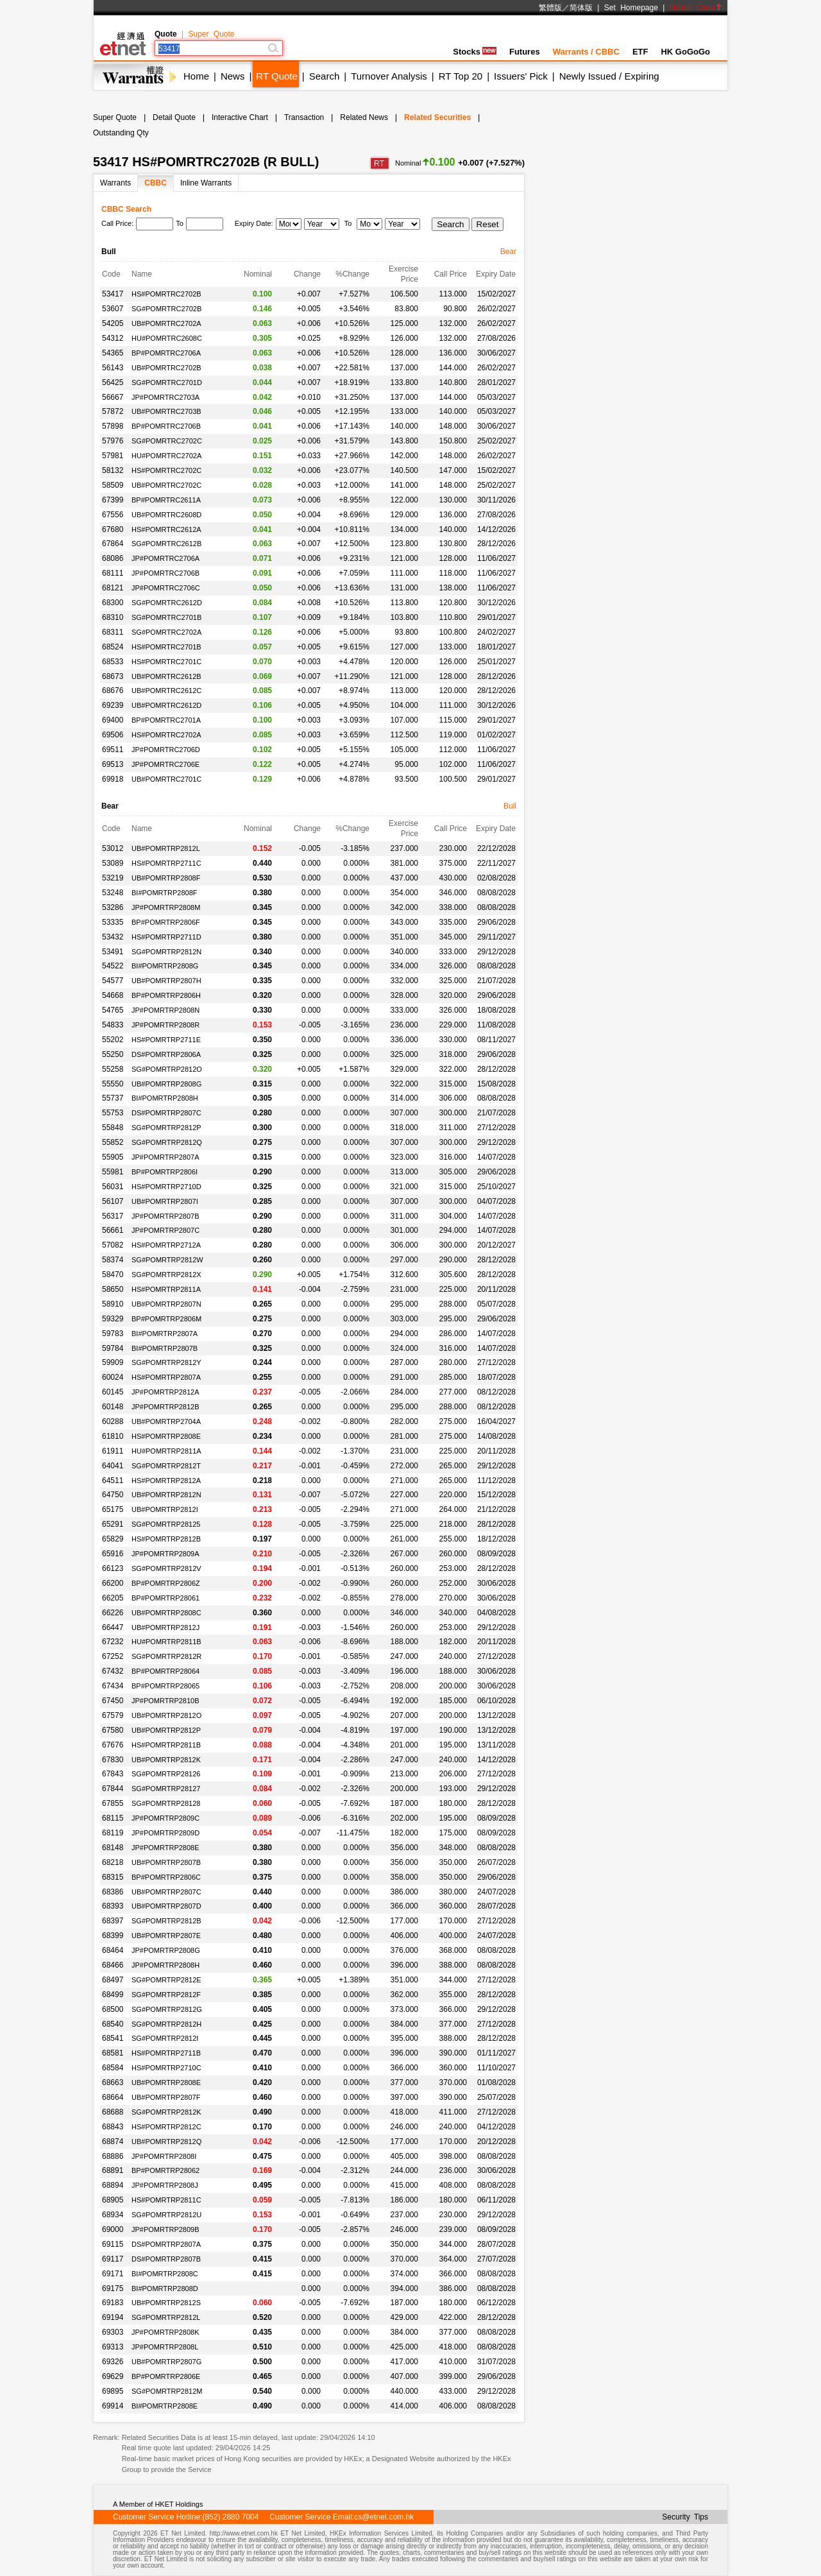 This screenshot has height=2576, width=821. I want to click on 69239, so click(112, 705).